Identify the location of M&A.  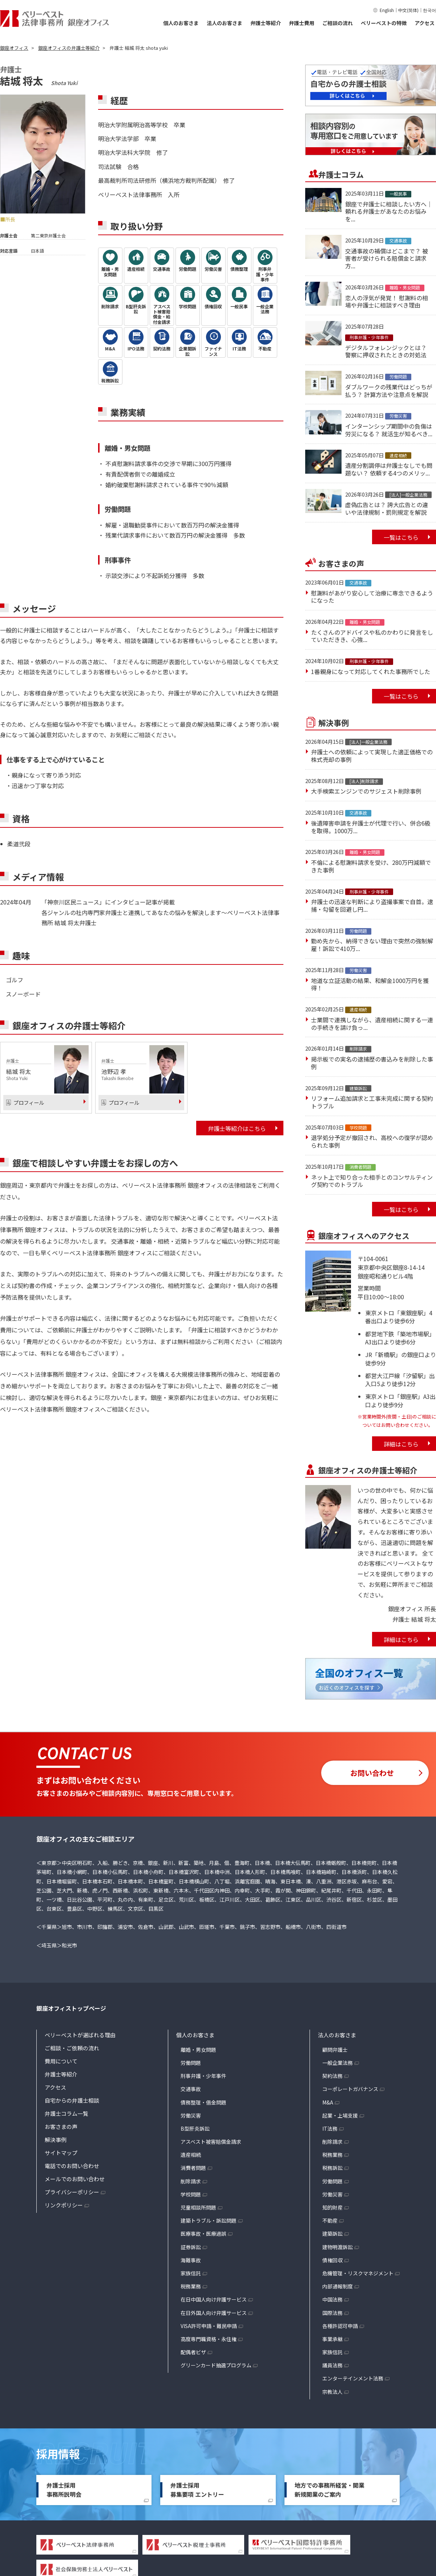
(327, 2102).